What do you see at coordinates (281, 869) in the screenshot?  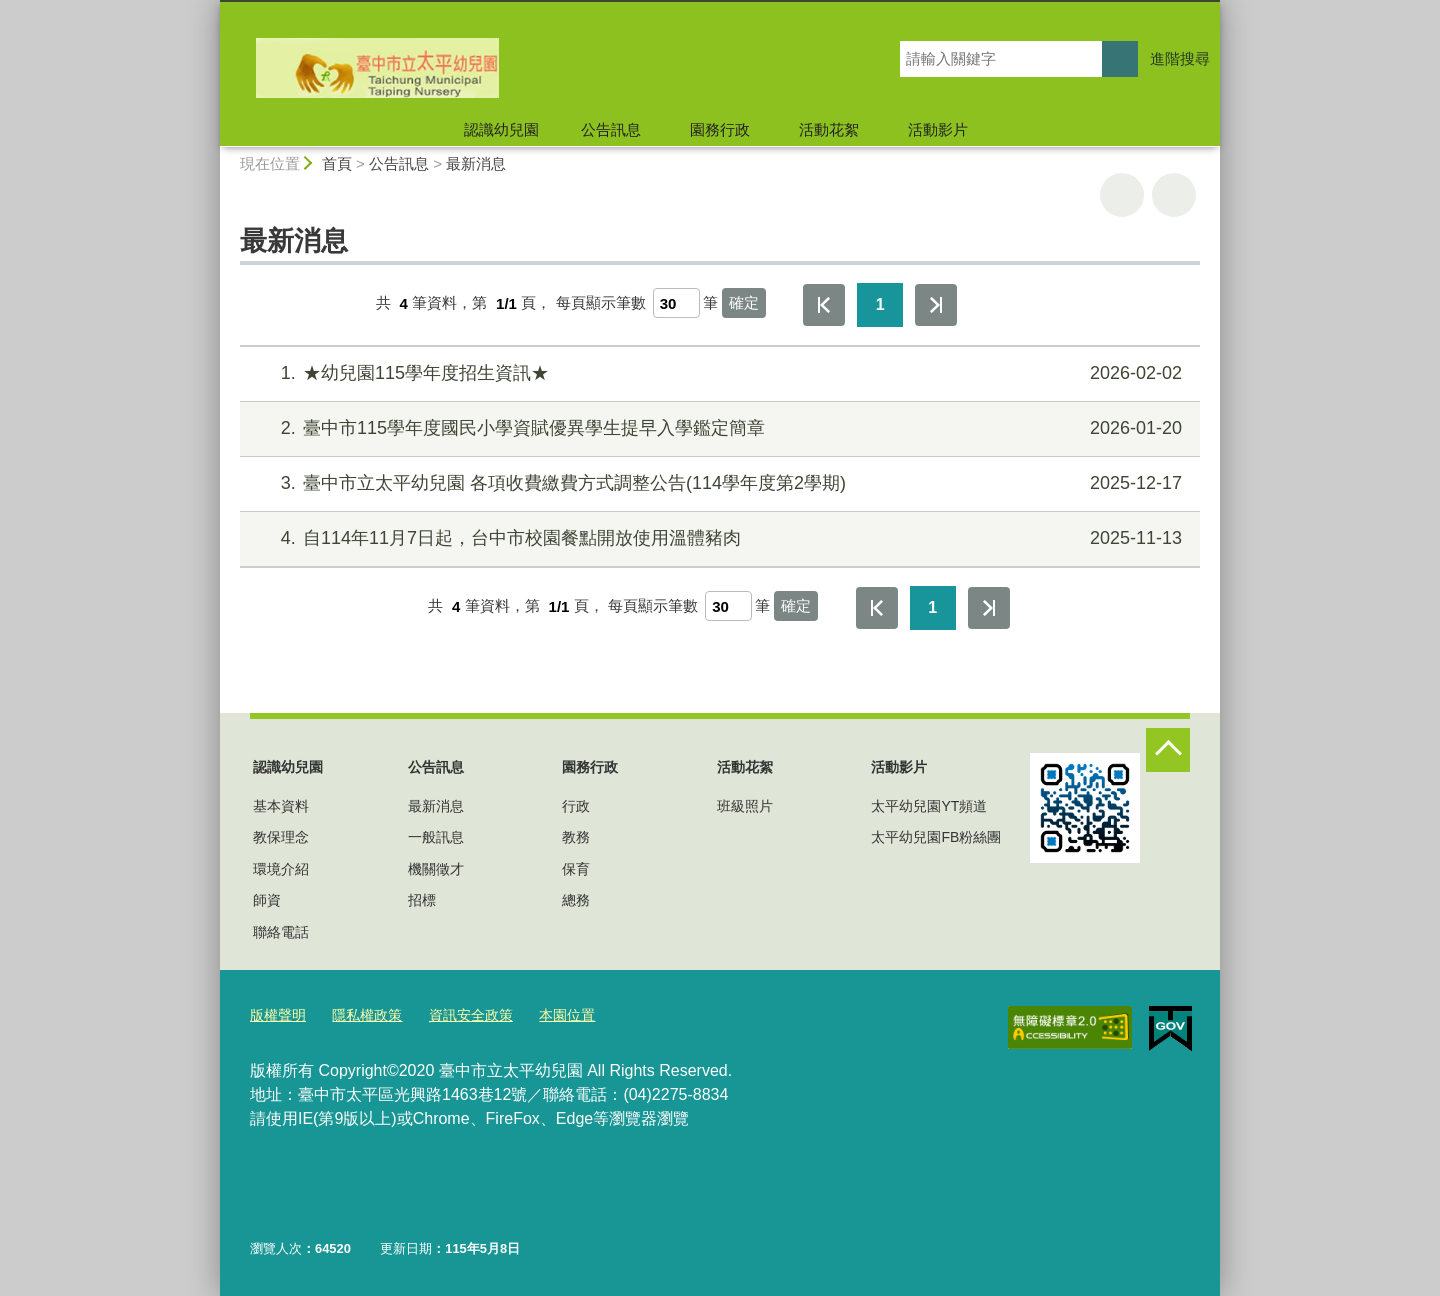 I see `環境介紹` at bounding box center [281, 869].